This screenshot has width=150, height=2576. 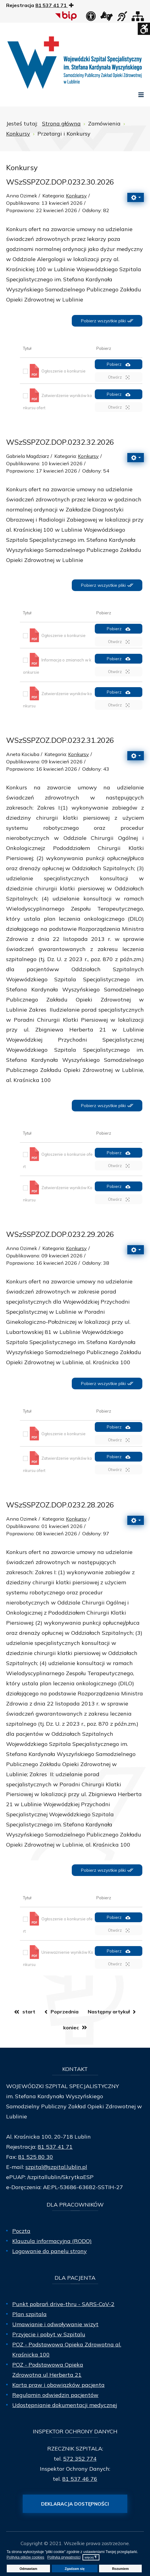 What do you see at coordinates (21, 2230) in the screenshot?
I see `Poczta` at bounding box center [21, 2230].